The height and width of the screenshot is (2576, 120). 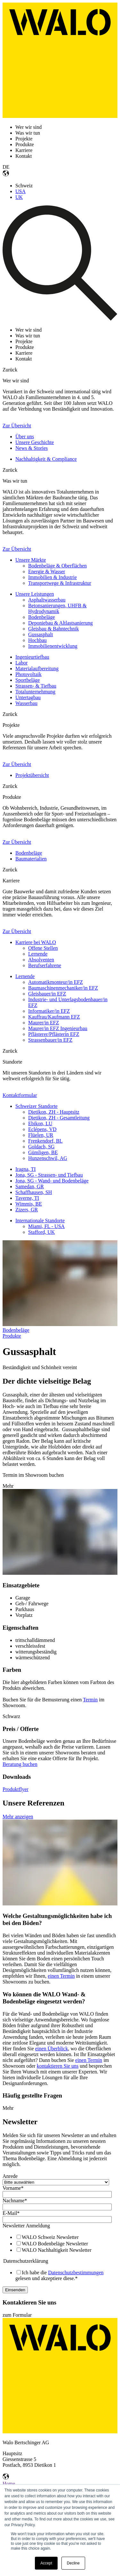 What do you see at coordinates (41, 617) in the screenshot?
I see `Bodenbeläge [menuitem]` at bounding box center [41, 617].